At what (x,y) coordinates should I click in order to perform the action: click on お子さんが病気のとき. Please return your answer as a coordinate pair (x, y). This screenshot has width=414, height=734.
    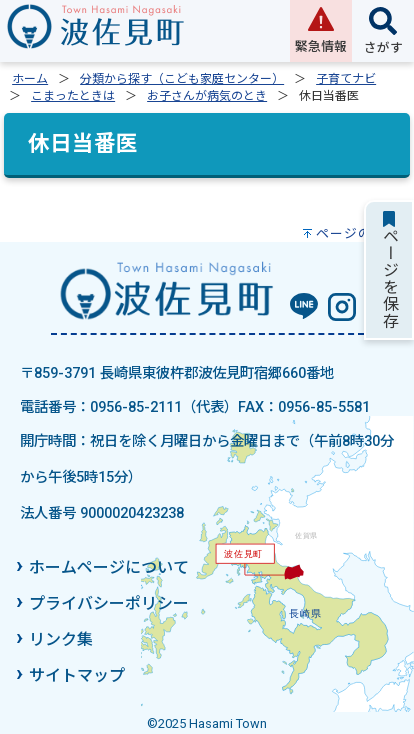
    Looking at the image, I should click on (207, 96).